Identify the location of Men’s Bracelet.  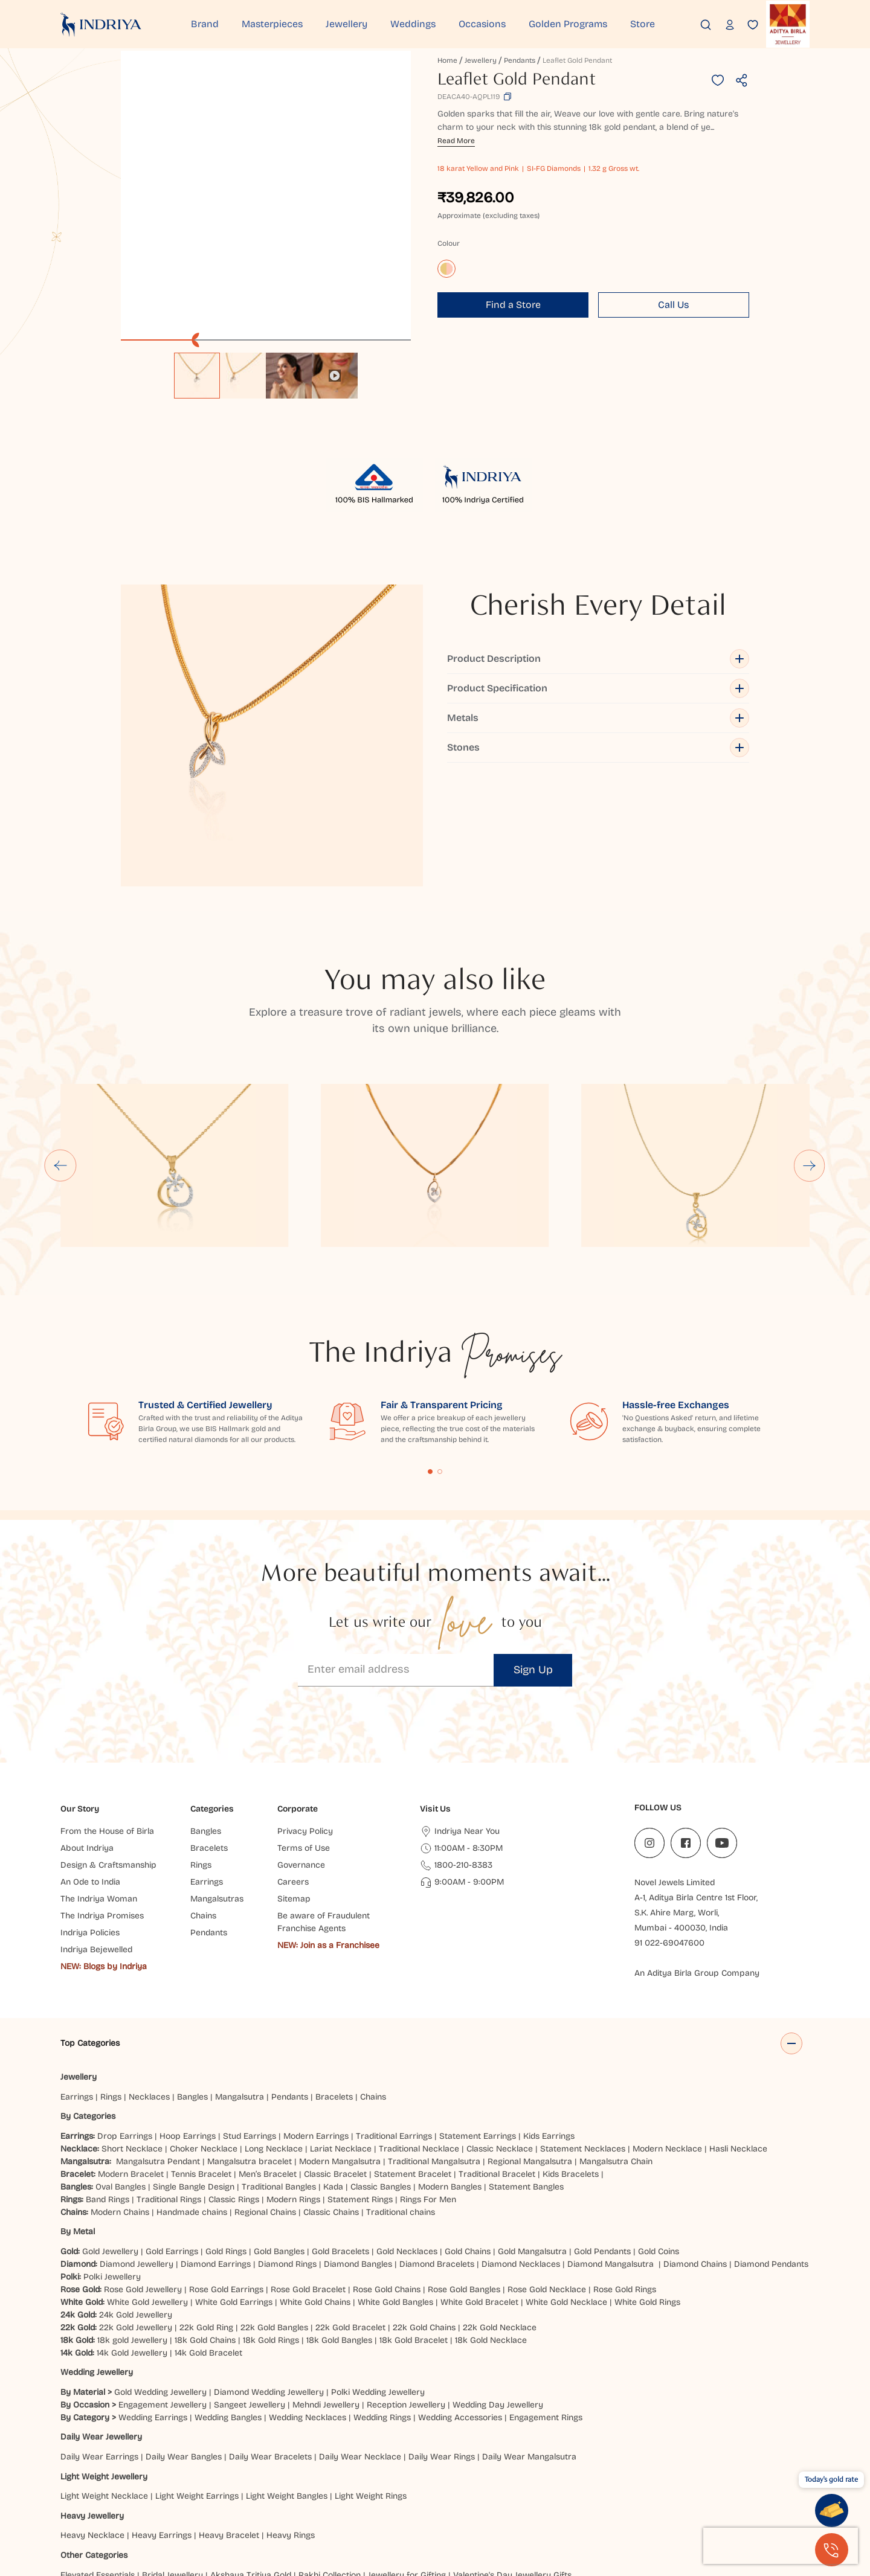
(268, 2050).